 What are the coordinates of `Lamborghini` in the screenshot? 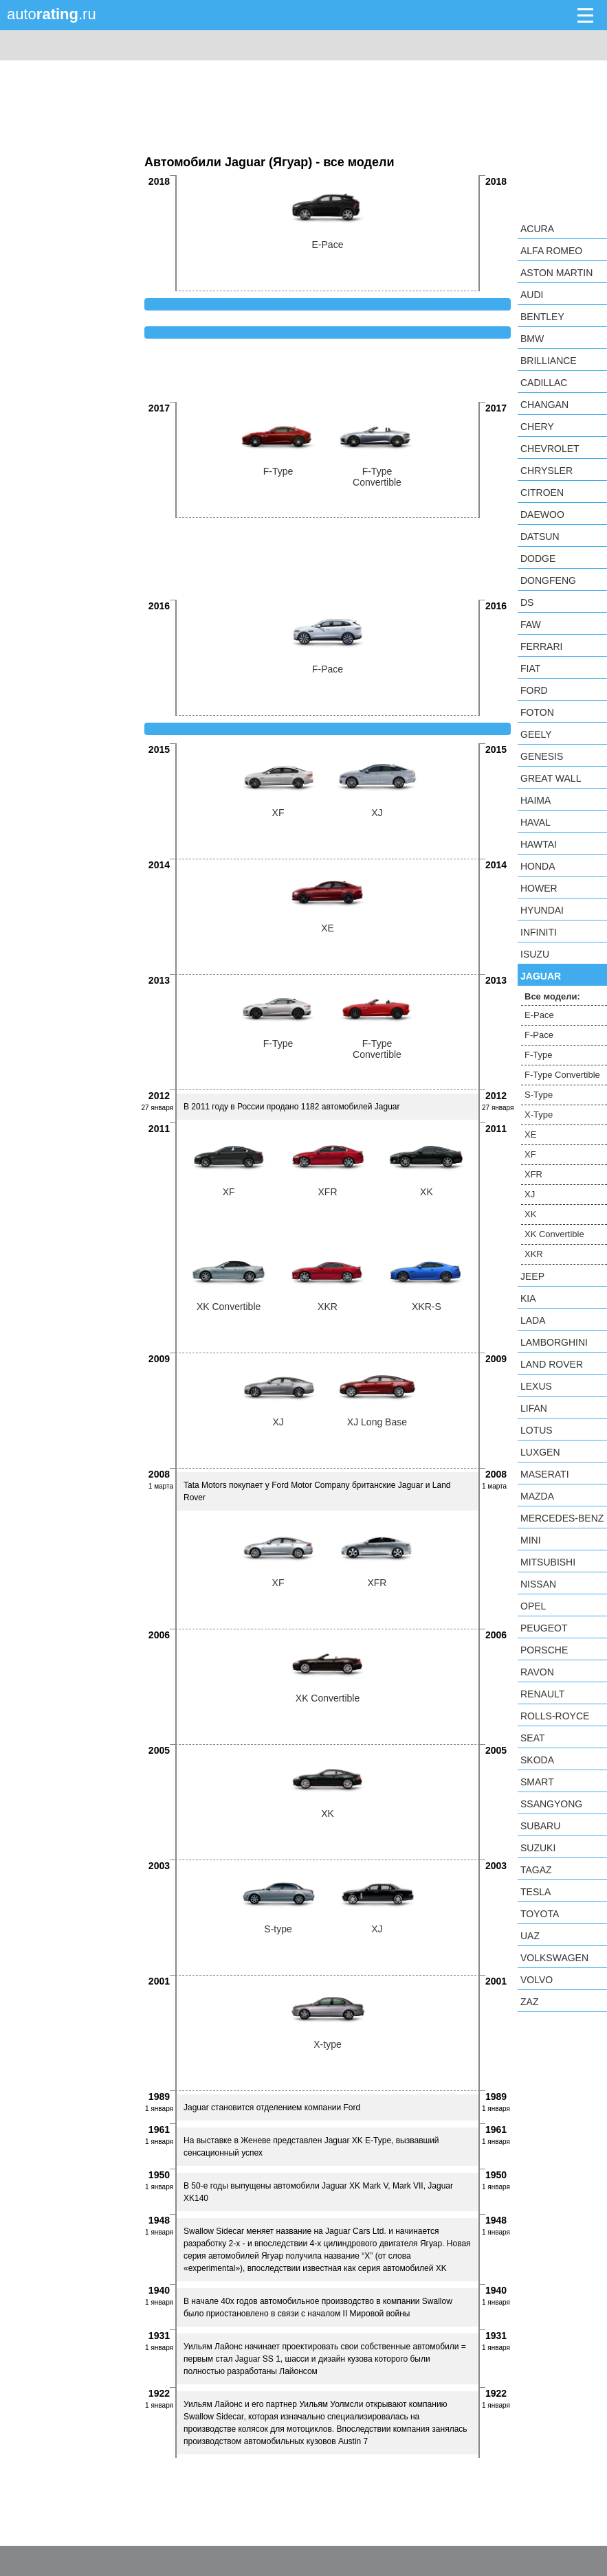 It's located at (554, 1342).